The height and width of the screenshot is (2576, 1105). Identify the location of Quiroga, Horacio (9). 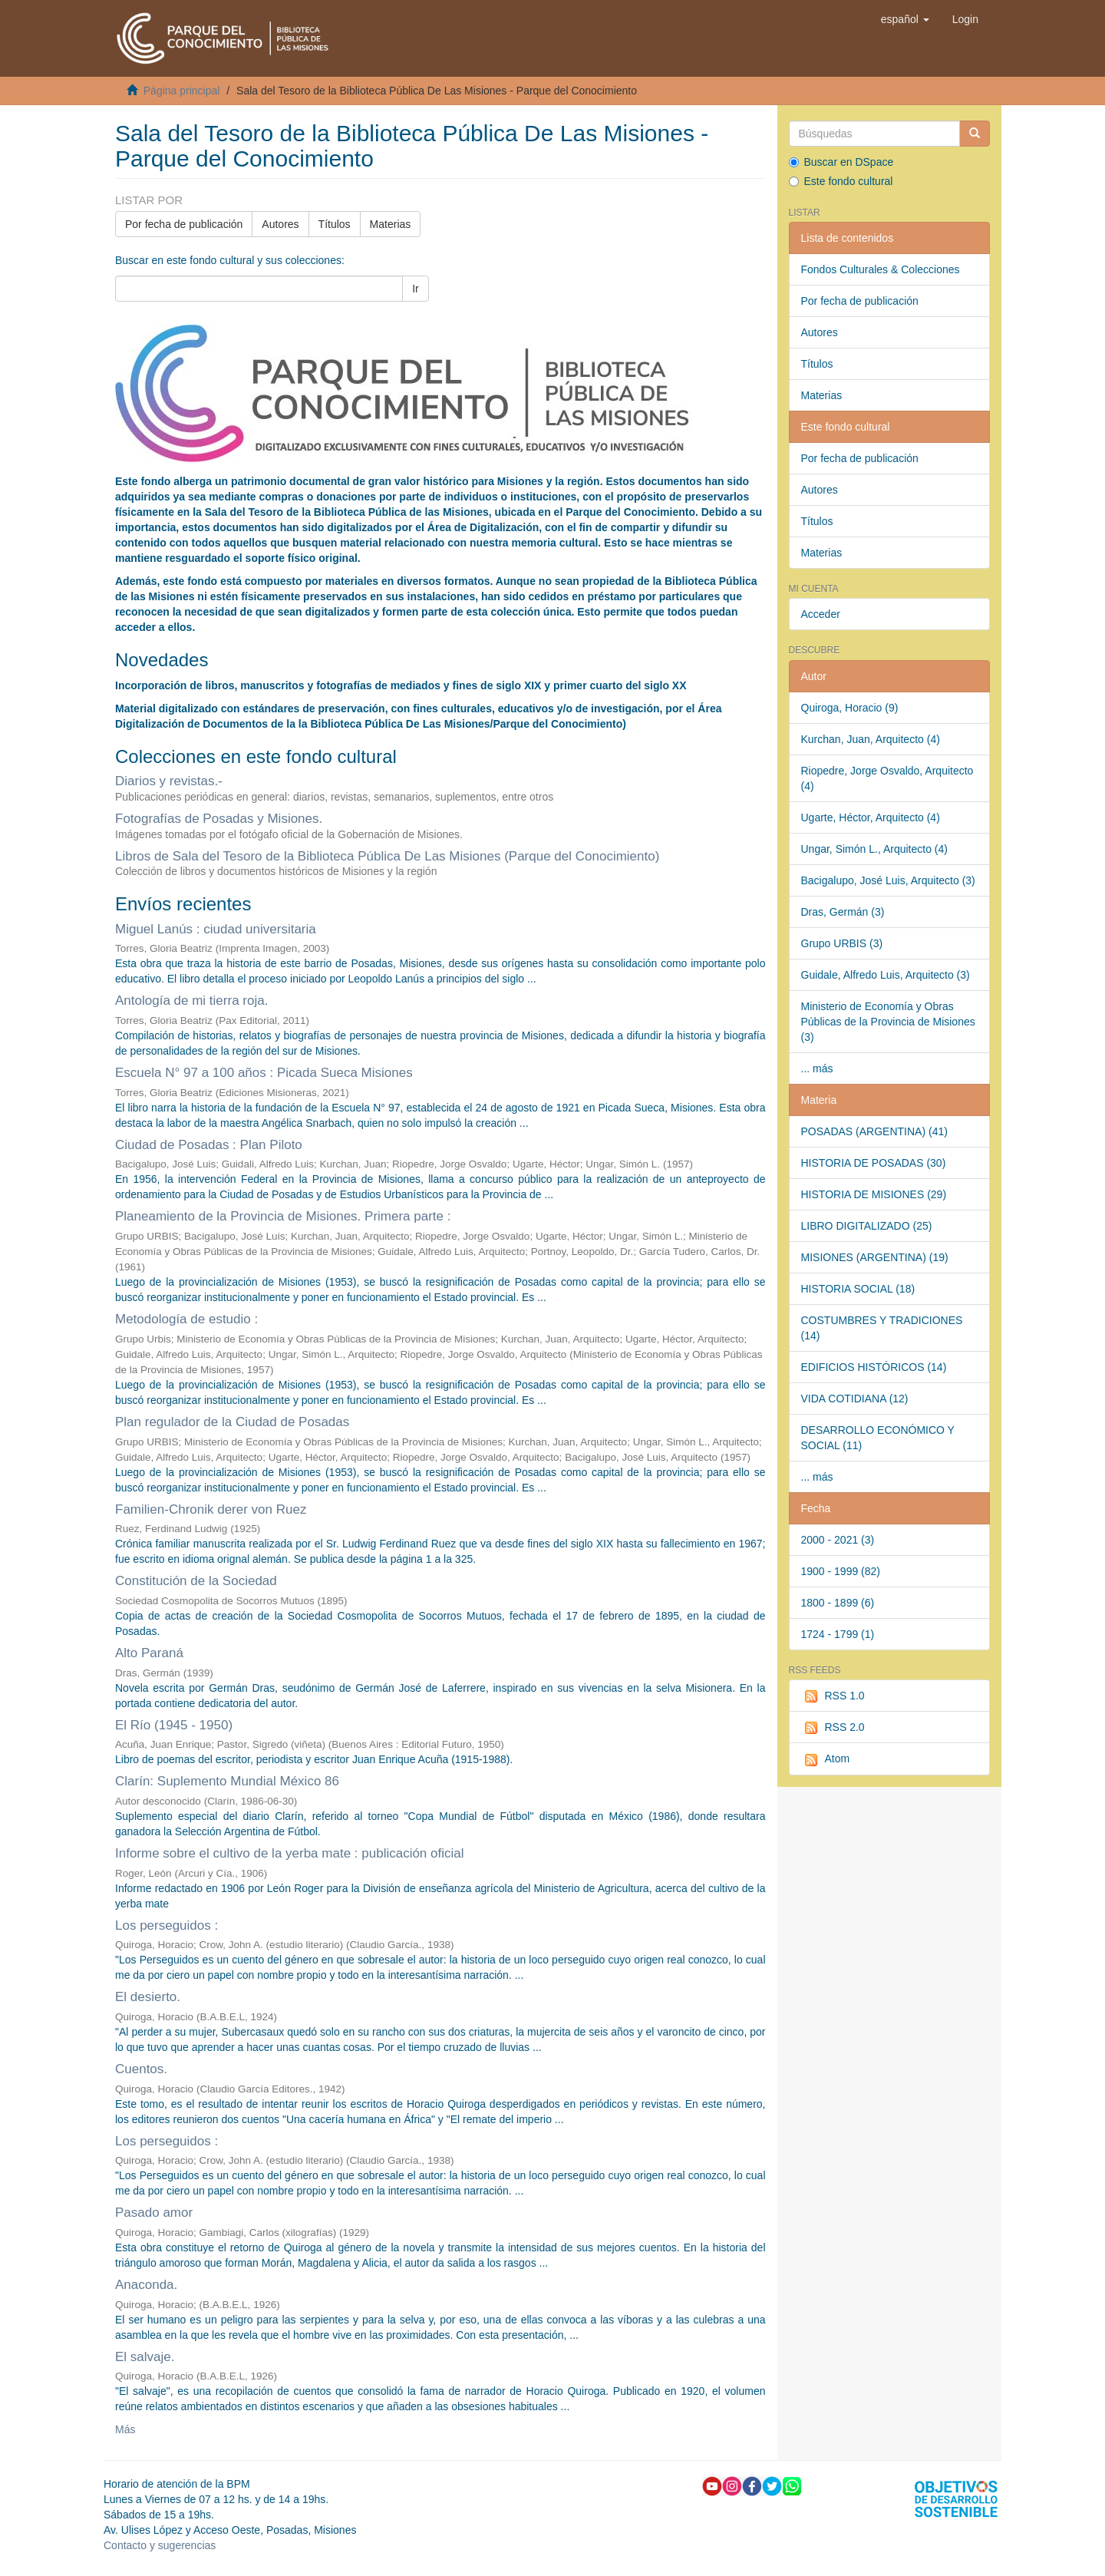
(850, 708).